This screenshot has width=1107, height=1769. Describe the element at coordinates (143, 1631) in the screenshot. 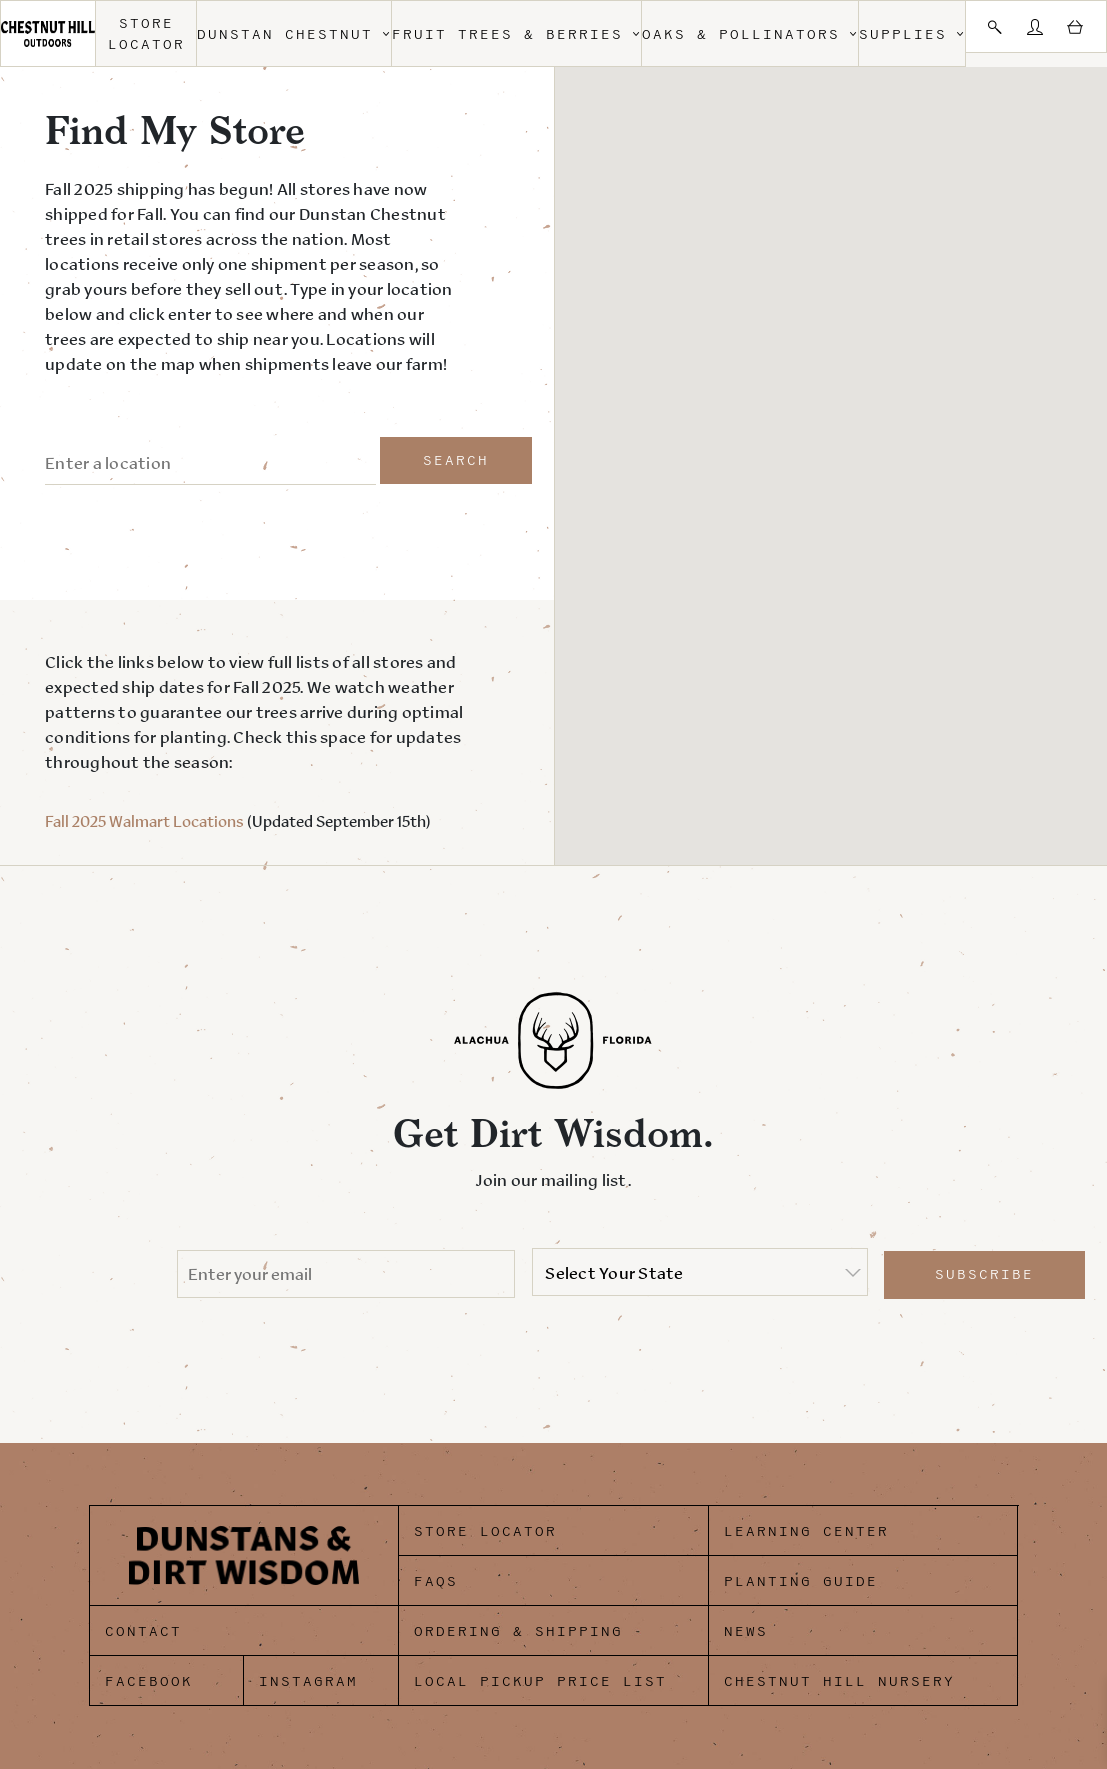

I see `Contact` at that location.